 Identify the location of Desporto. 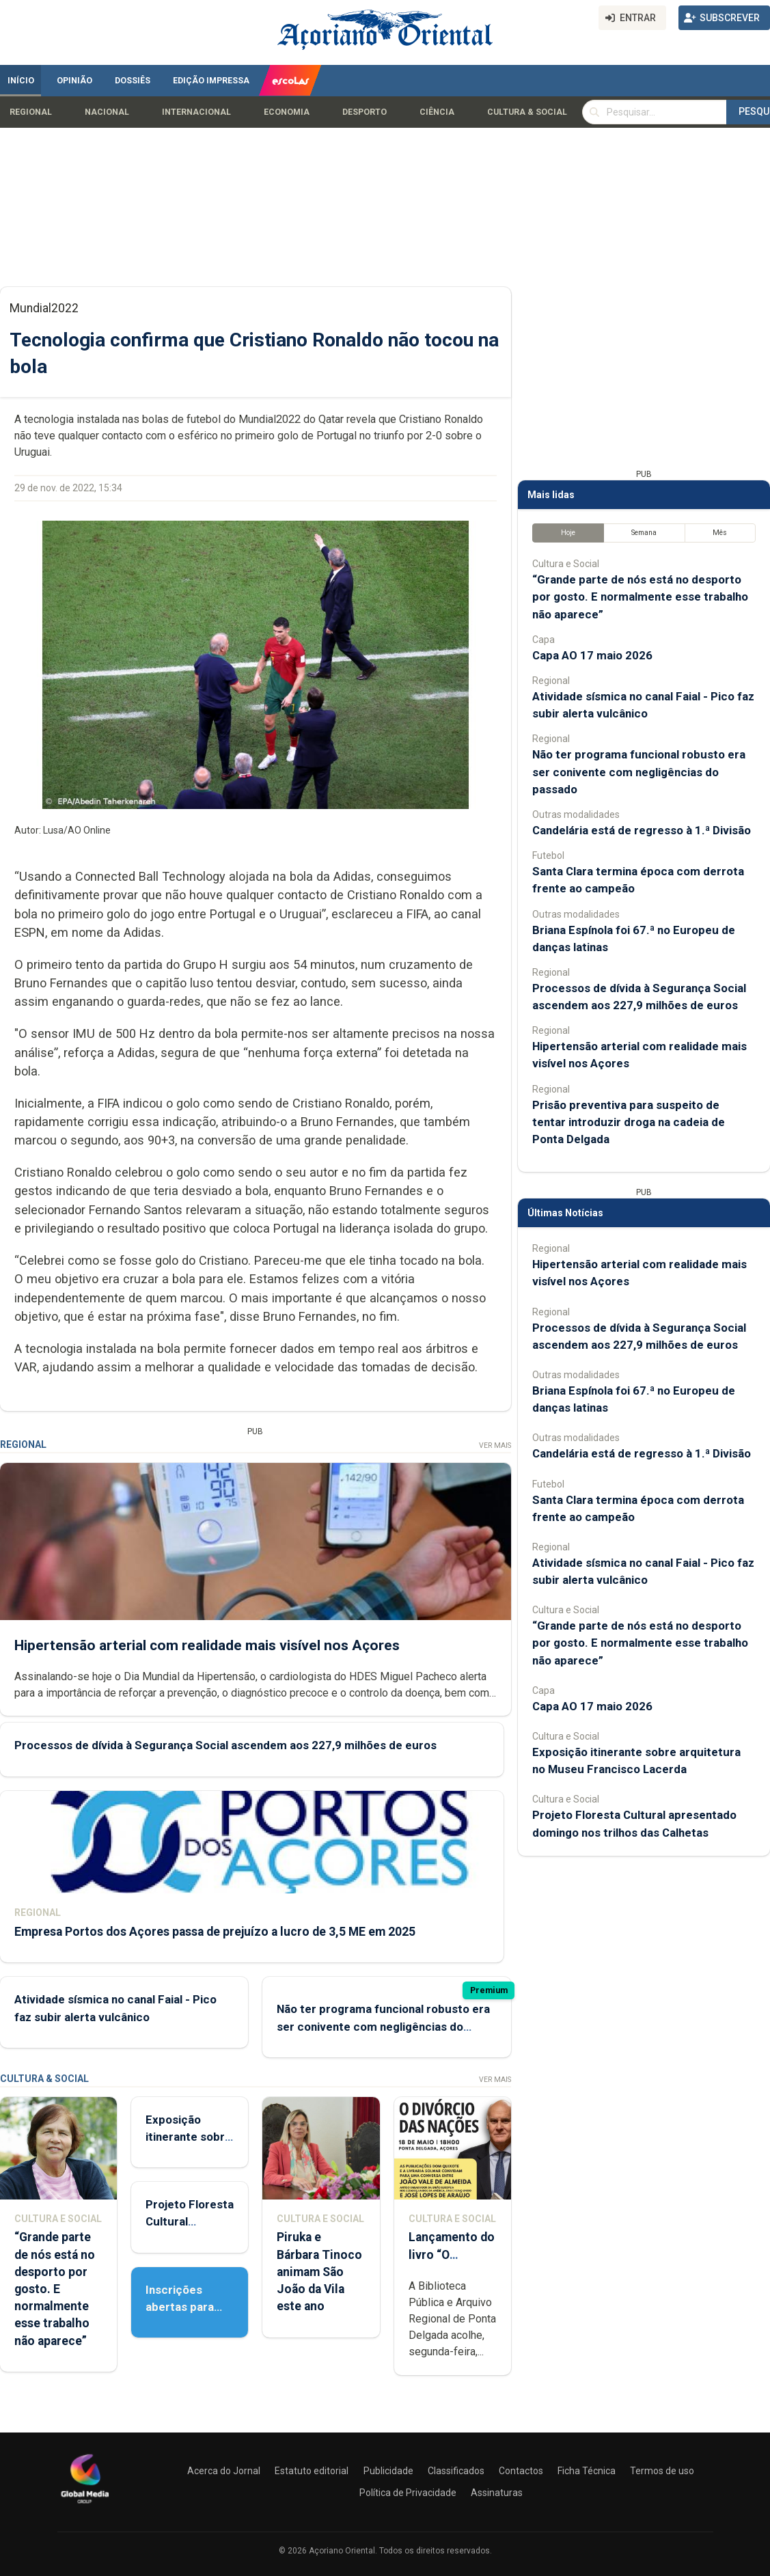
(364, 112).